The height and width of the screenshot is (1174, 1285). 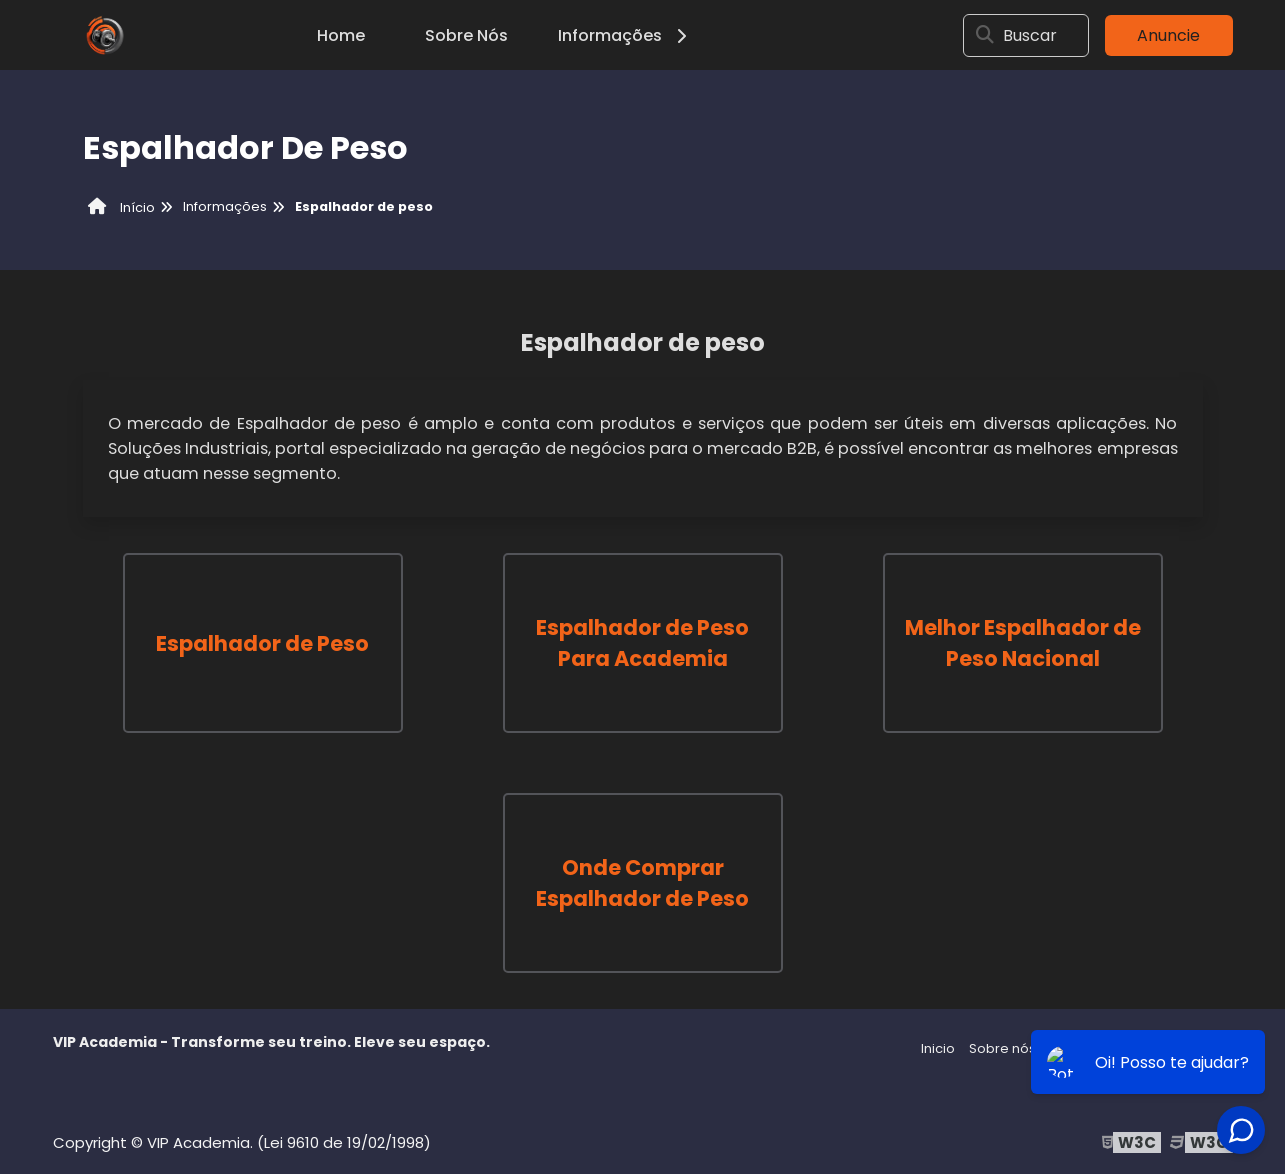 What do you see at coordinates (1030, 35) in the screenshot?
I see `Buscar` at bounding box center [1030, 35].